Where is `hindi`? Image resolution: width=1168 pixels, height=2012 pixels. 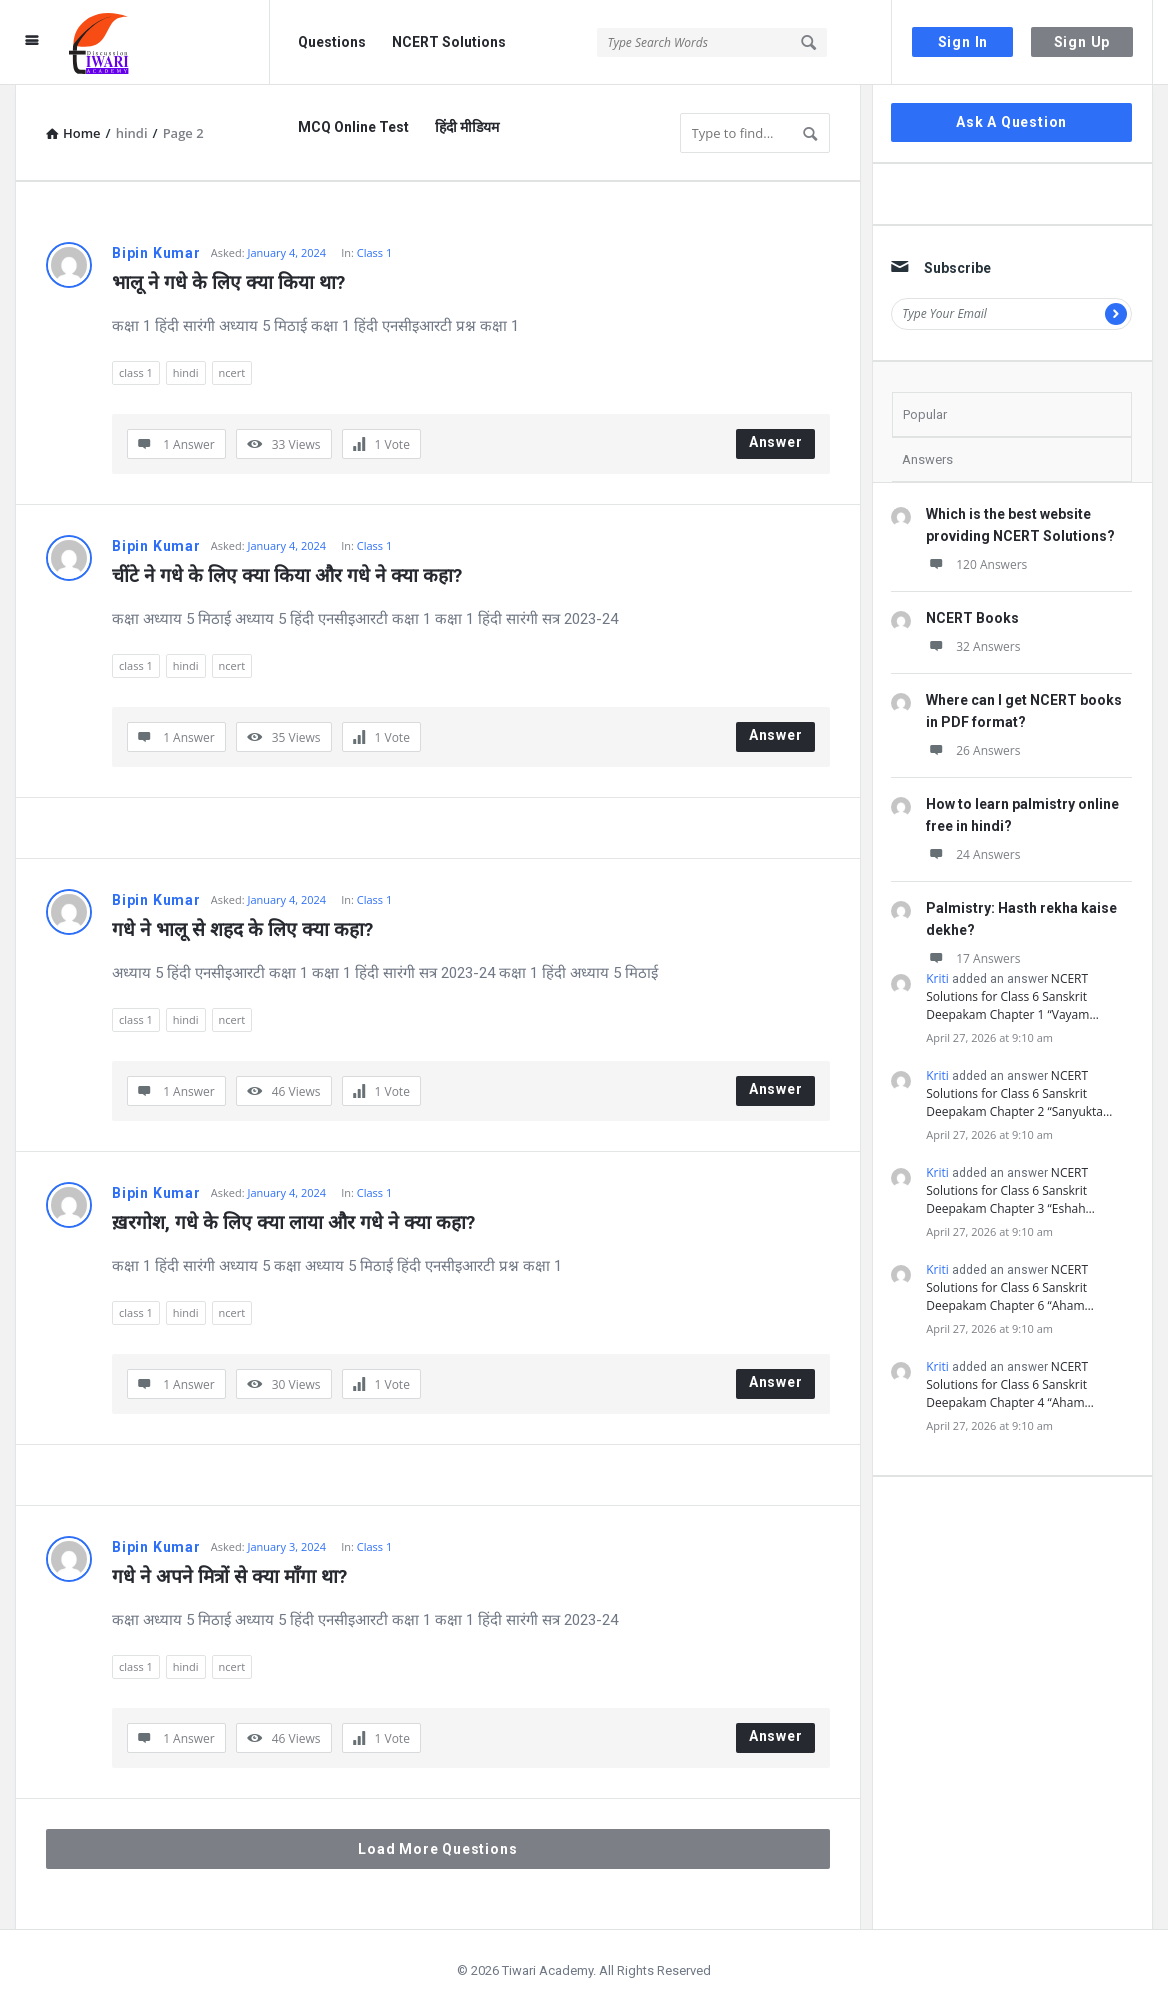
hindi is located at coordinates (186, 372).